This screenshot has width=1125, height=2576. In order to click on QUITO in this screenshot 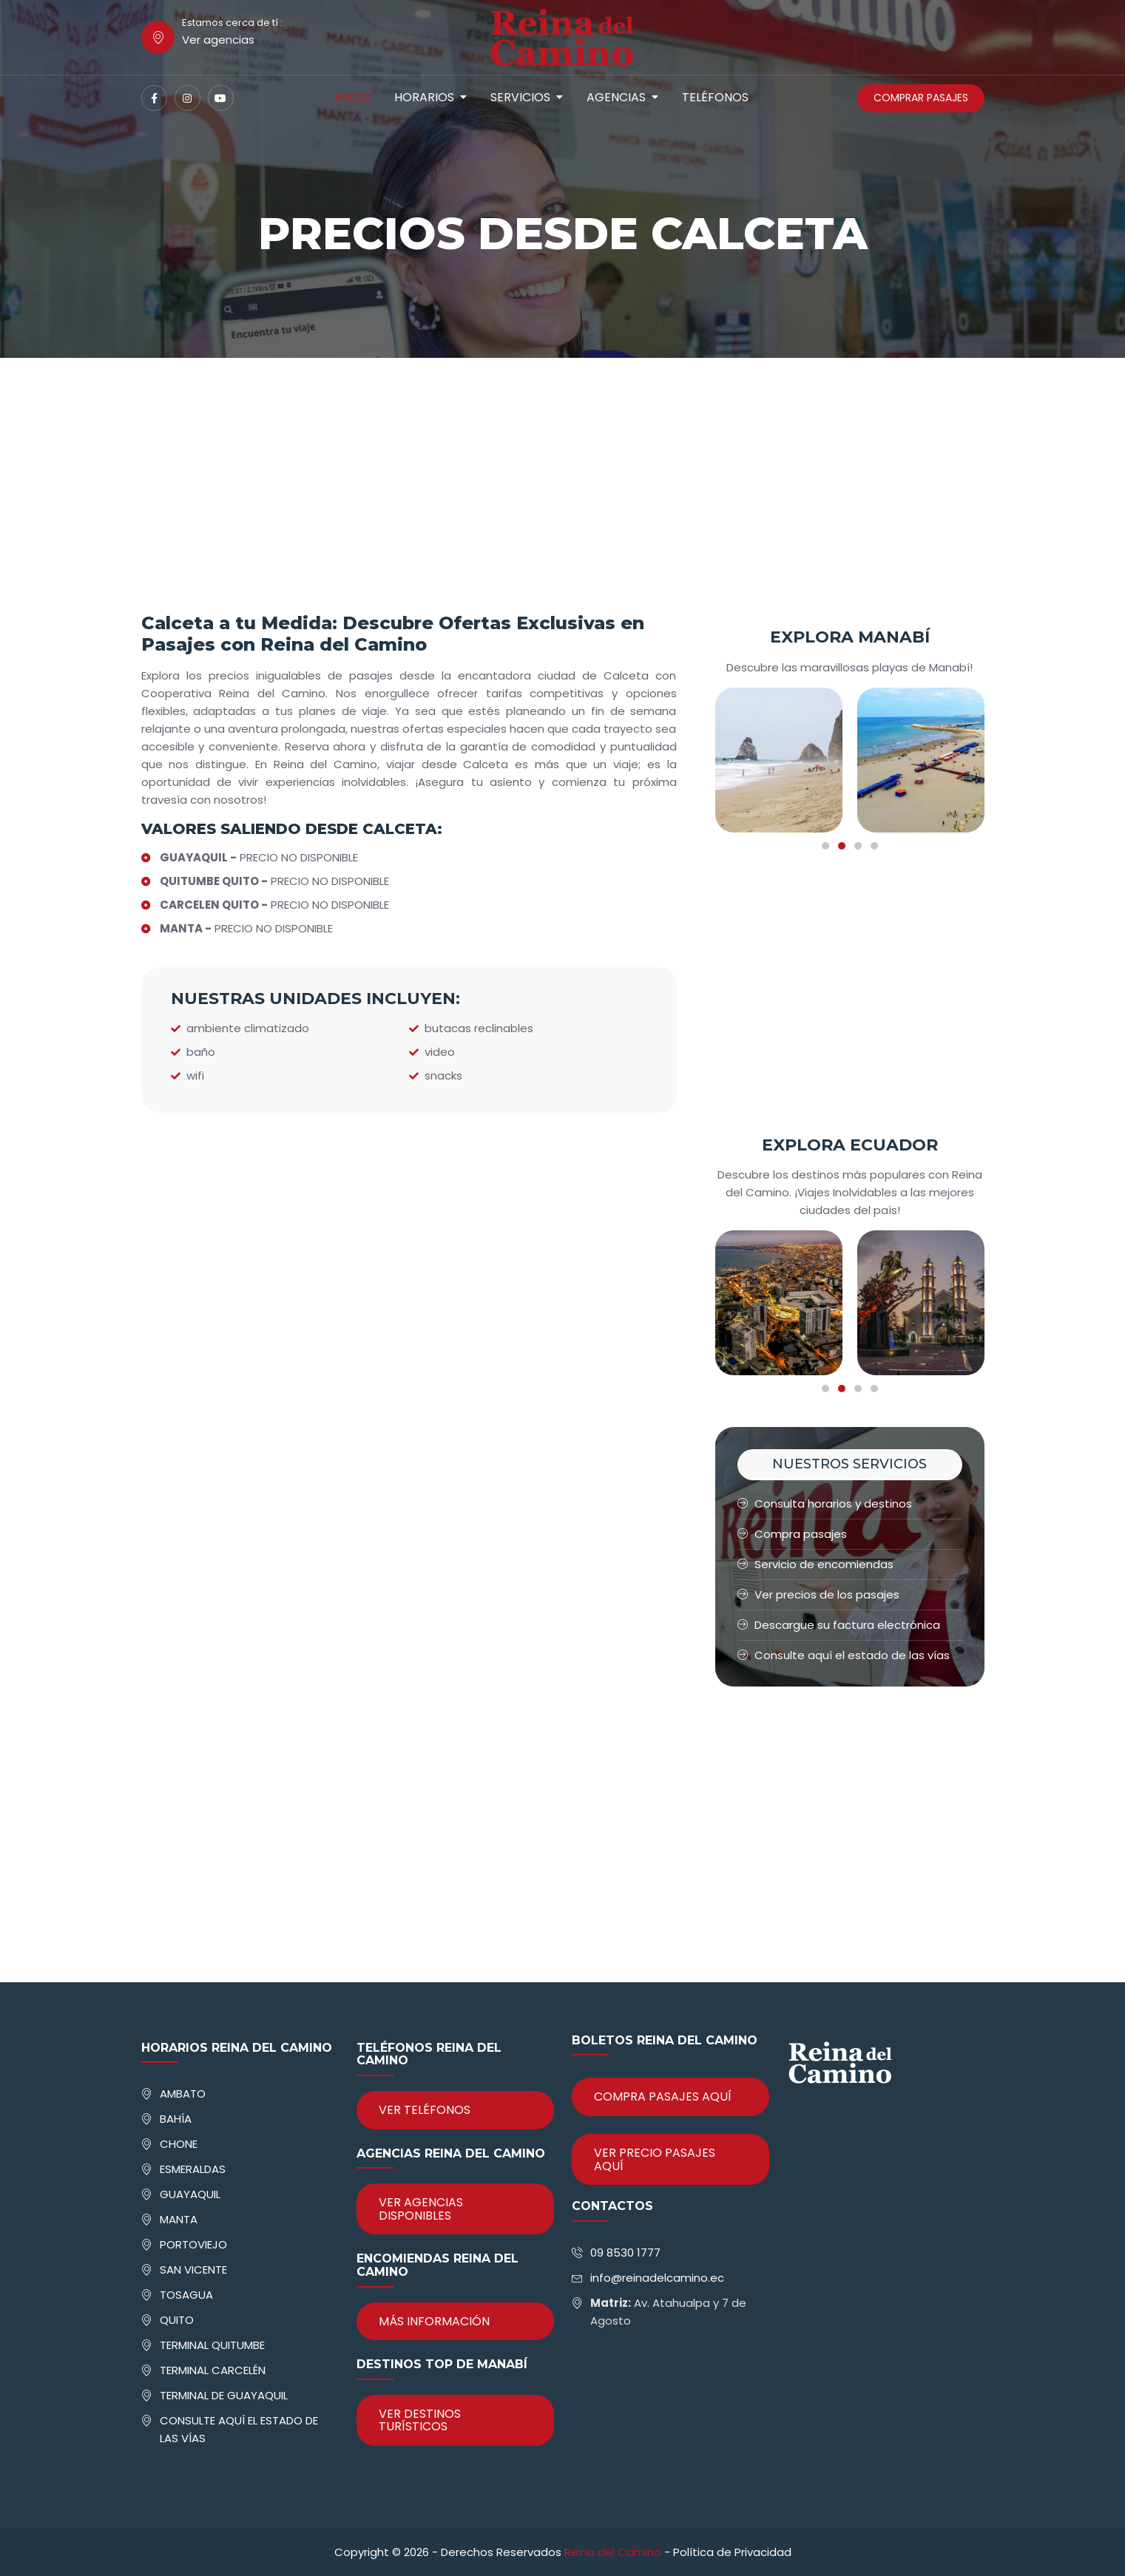, I will do `click(177, 2320)`.